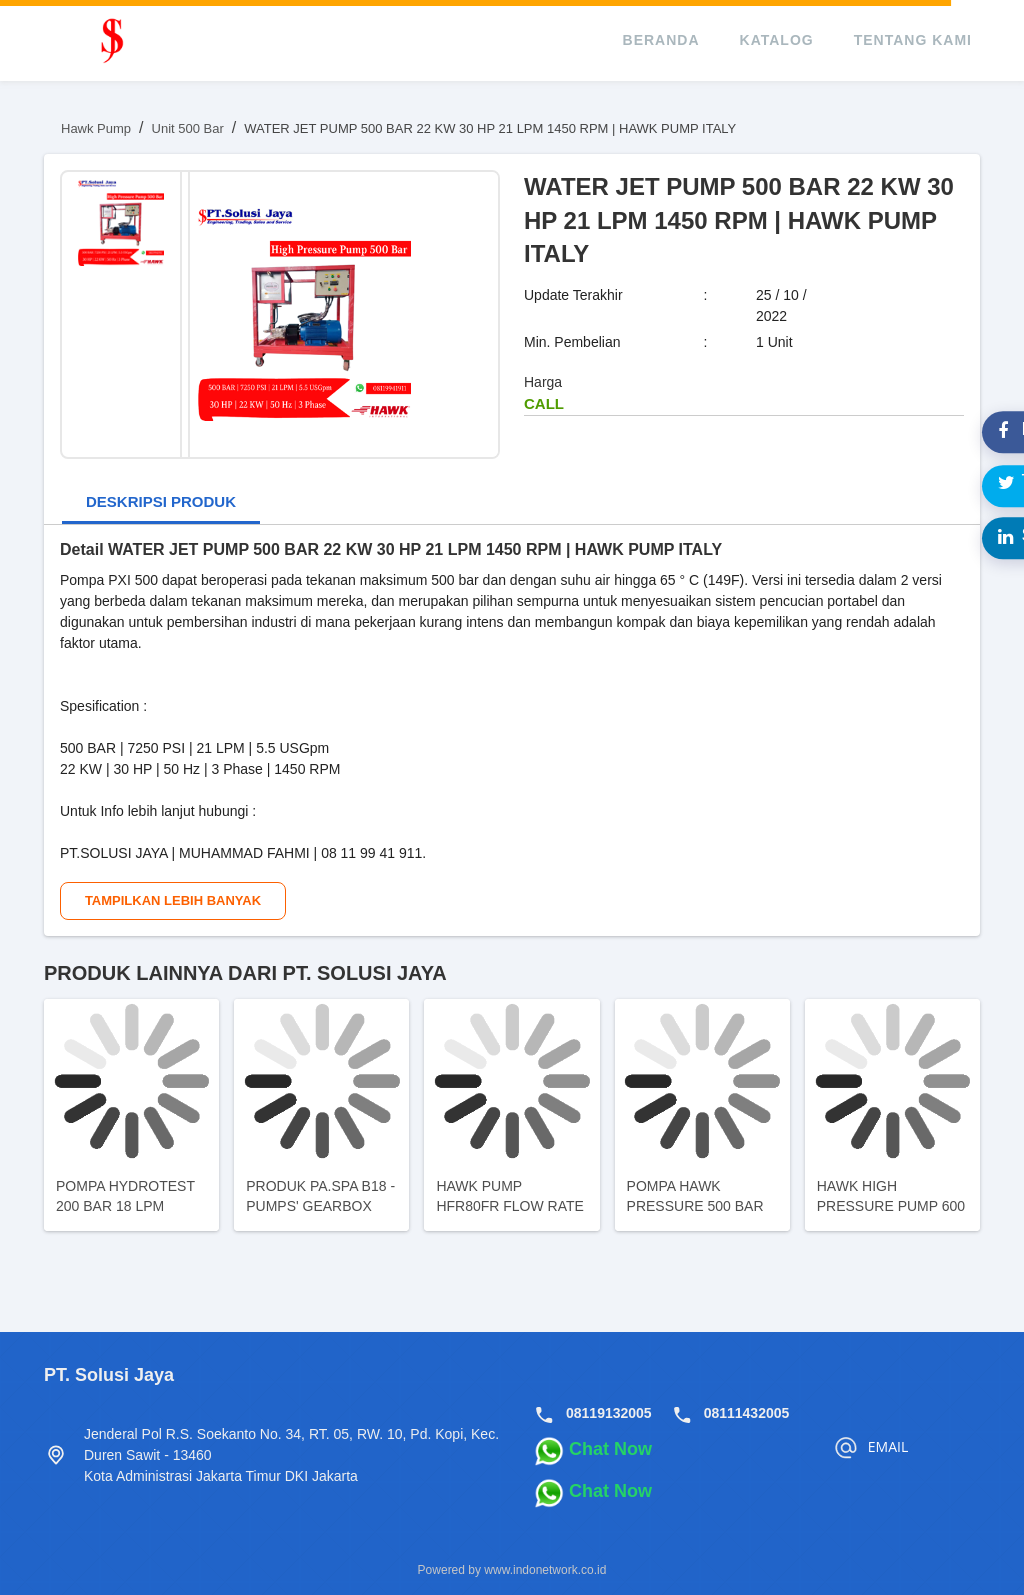 The height and width of the screenshot is (1595, 1024). I want to click on tentang kami, so click(913, 40).